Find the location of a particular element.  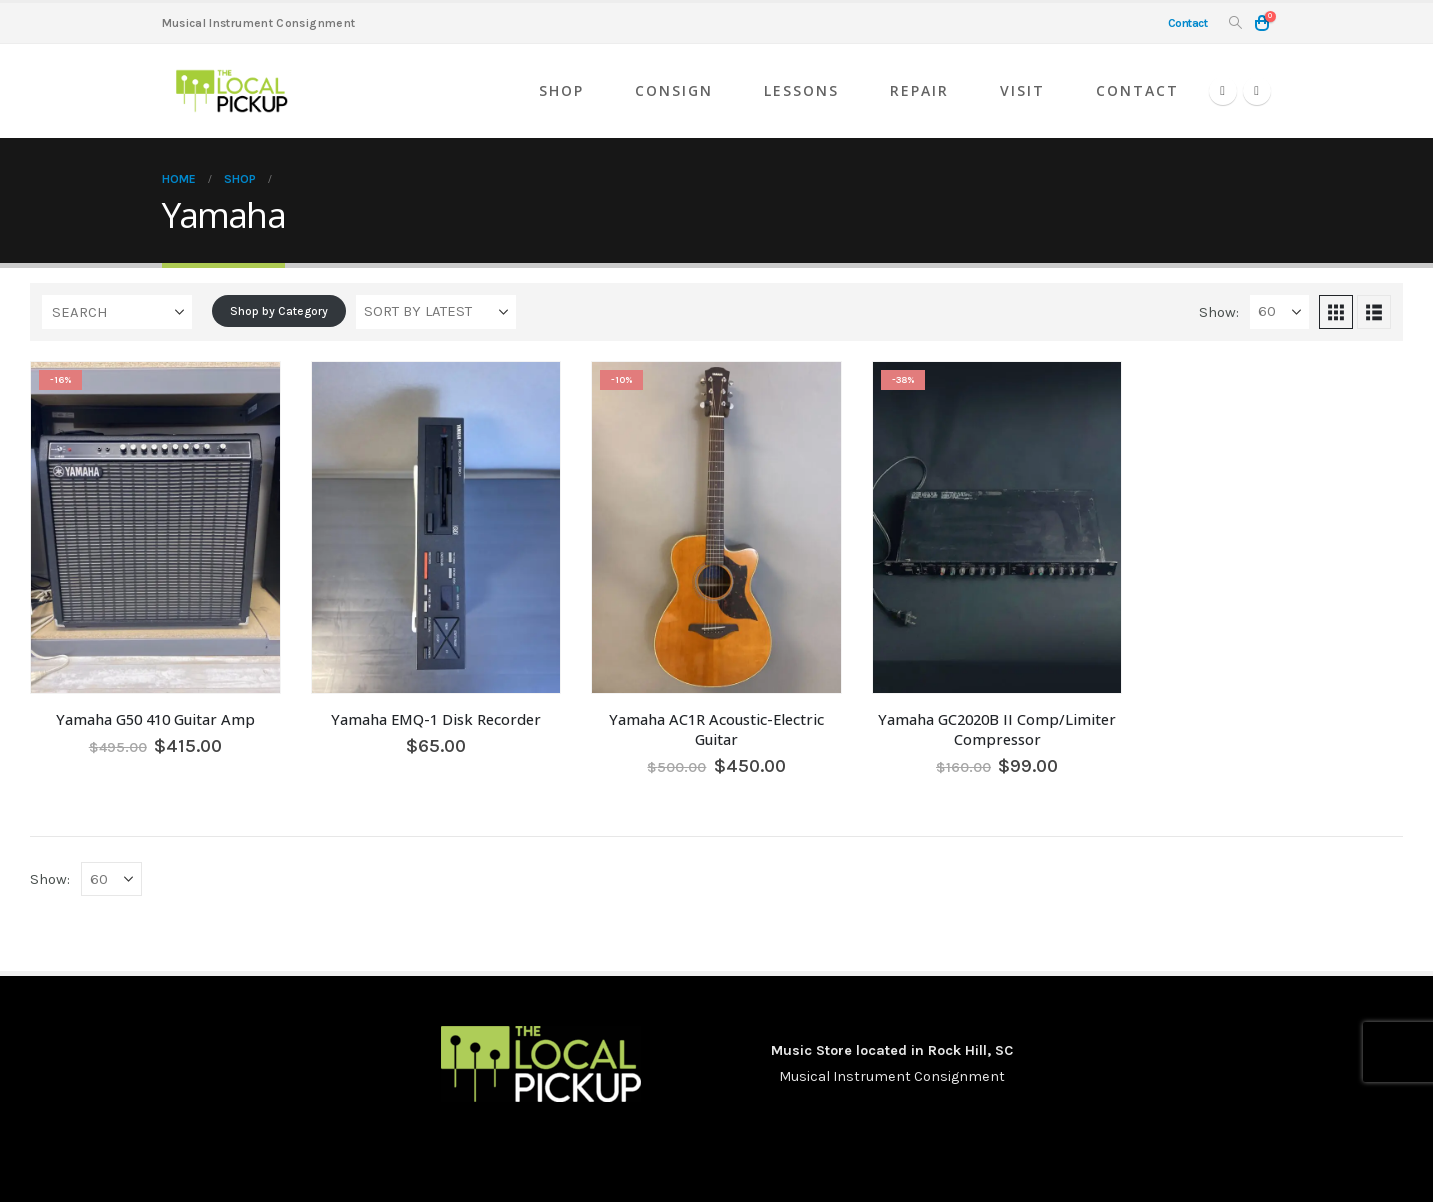

Contact is located at coordinates (1137, 90).